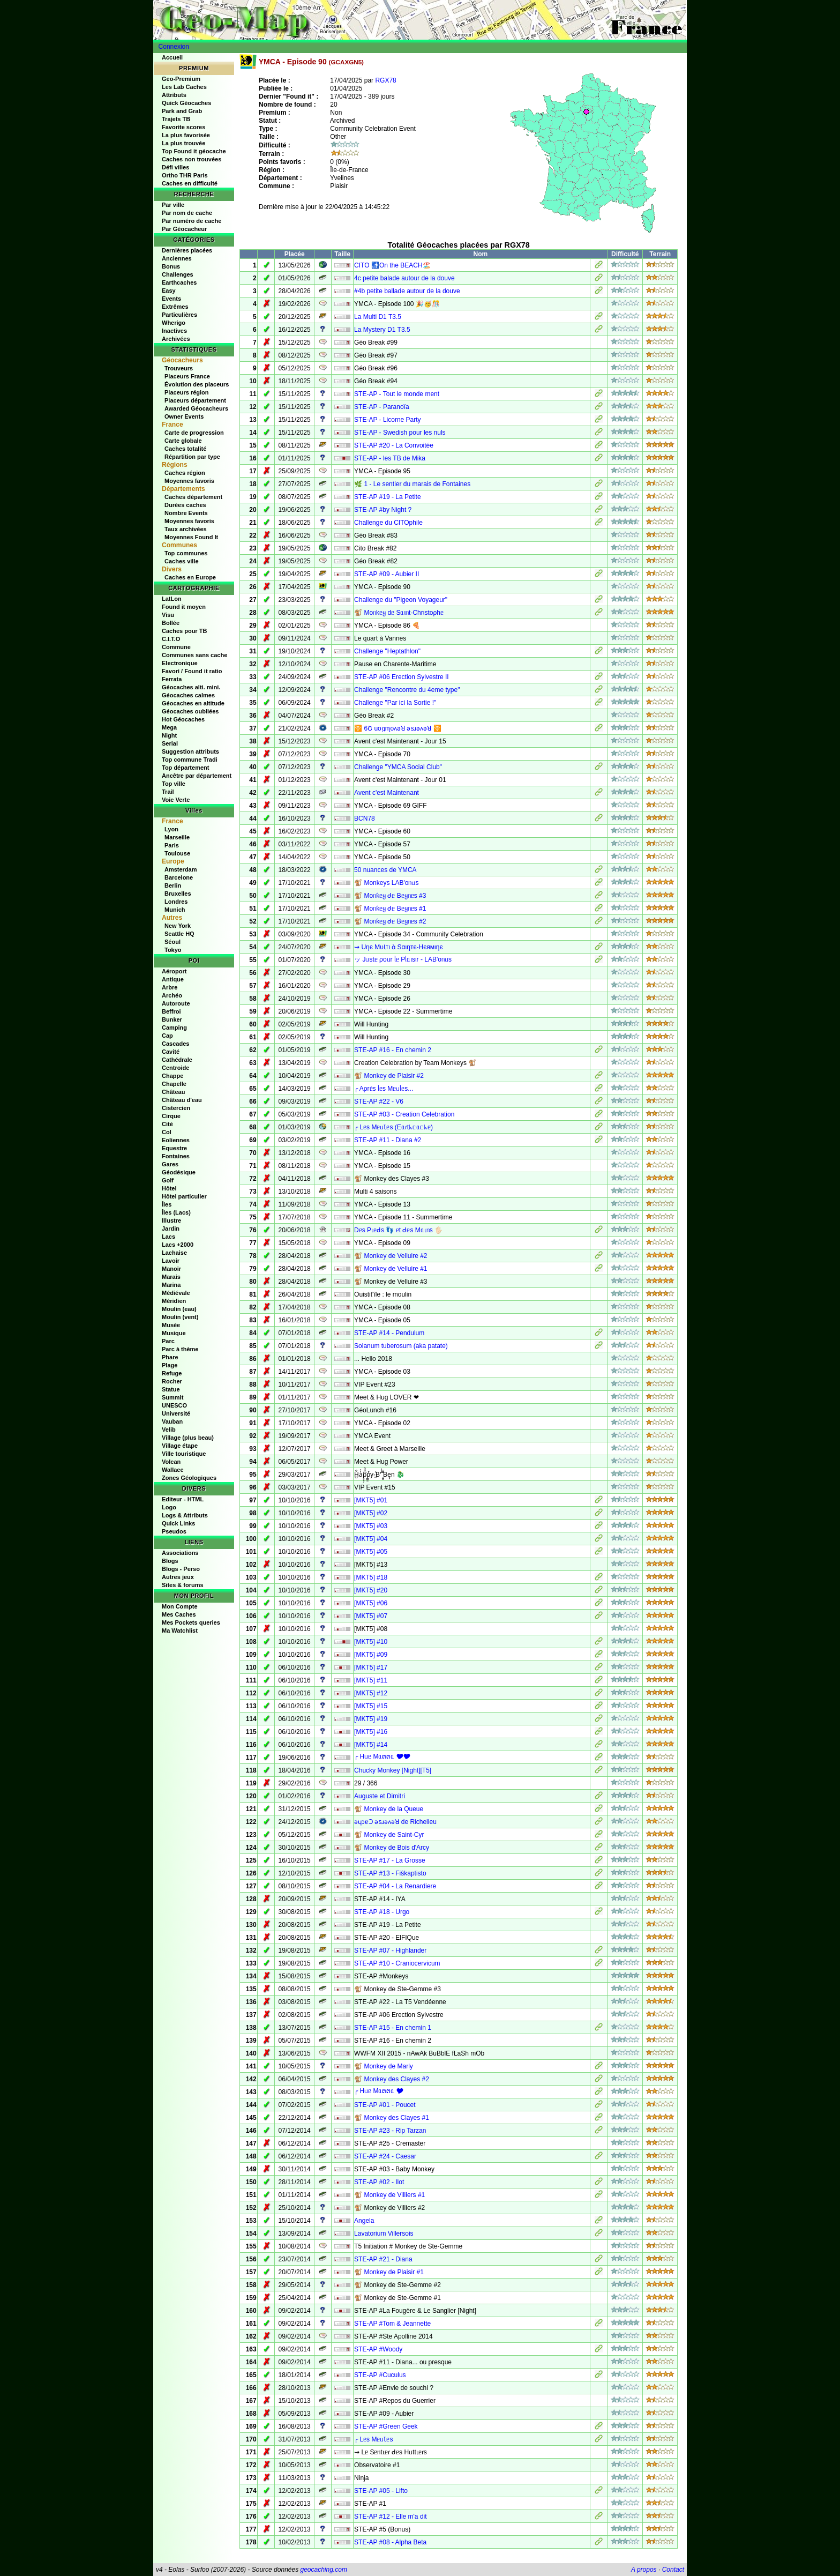 The image size is (840, 2576). What do you see at coordinates (185, 529) in the screenshot?
I see `Taux archivées` at bounding box center [185, 529].